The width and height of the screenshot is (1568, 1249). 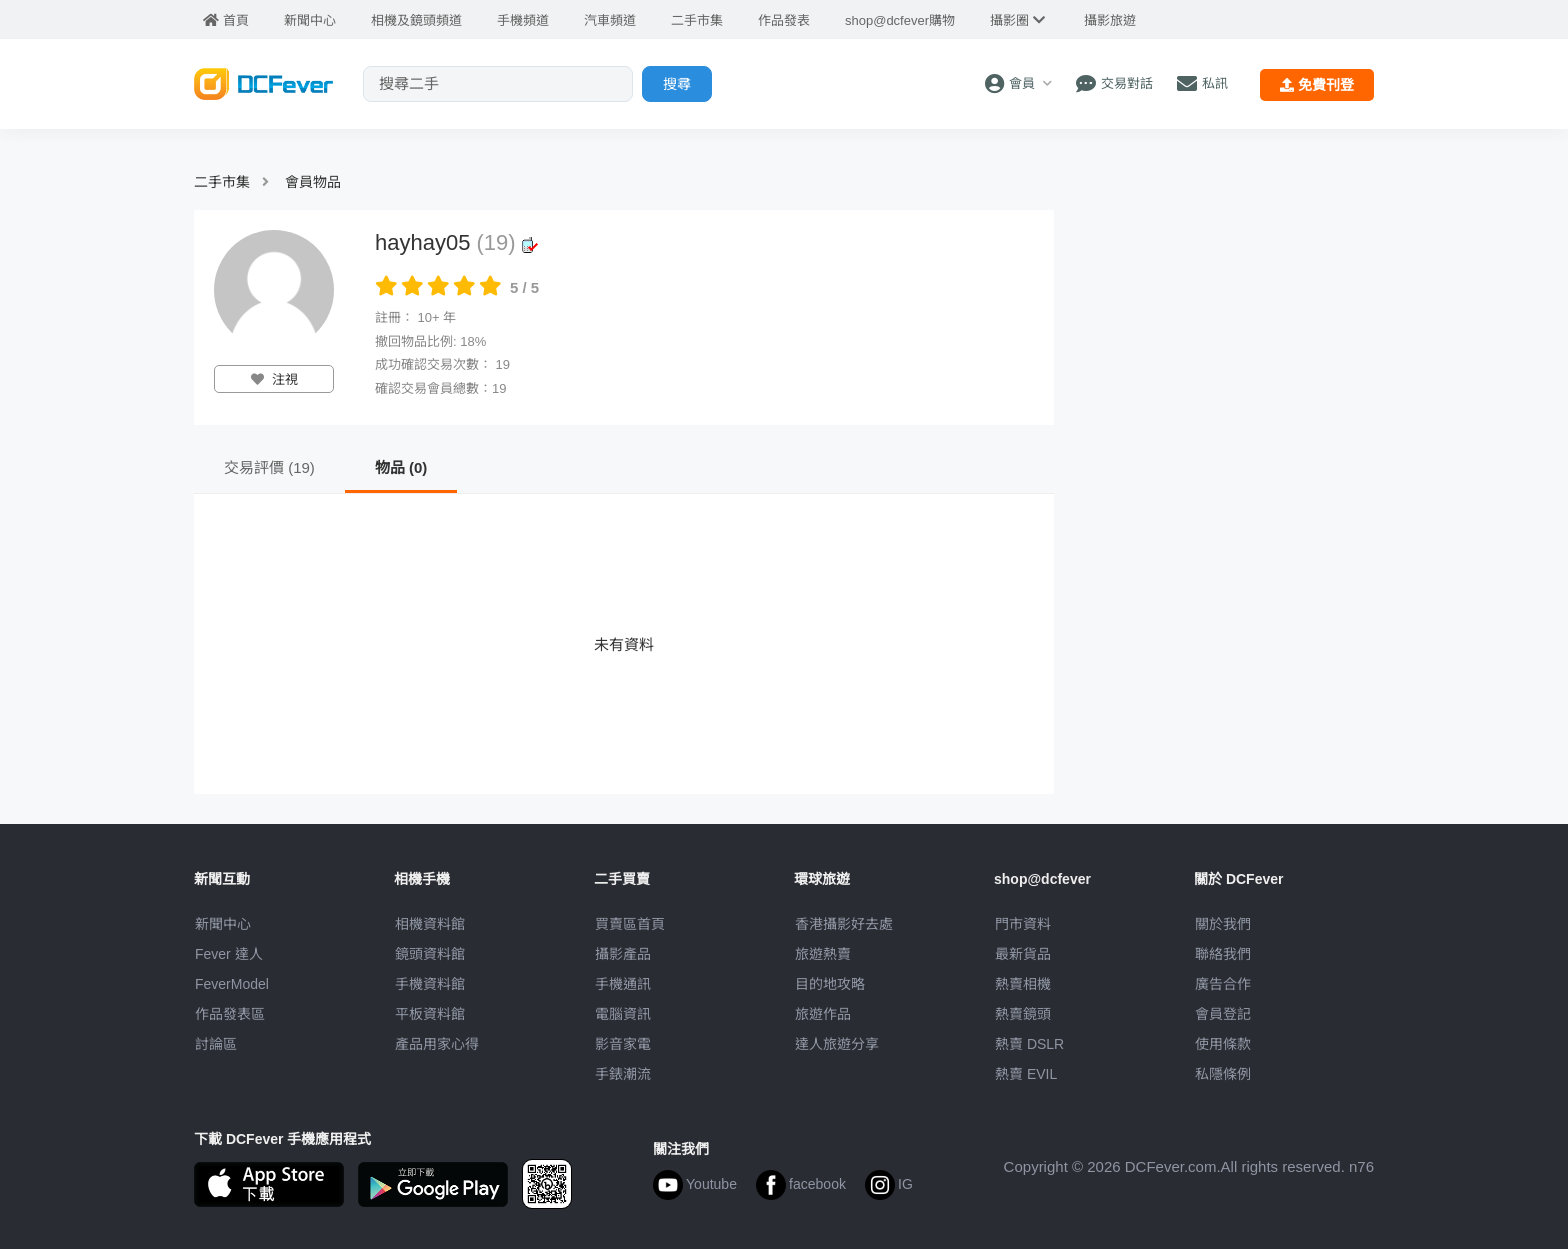 I want to click on 旅遊熱賣, so click(x=823, y=954).